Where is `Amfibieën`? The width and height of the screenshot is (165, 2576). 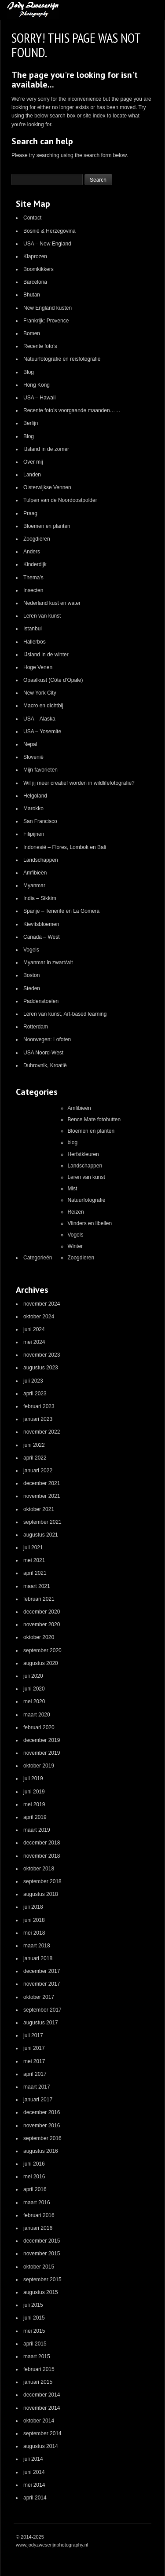
Amfibieën is located at coordinates (35, 873).